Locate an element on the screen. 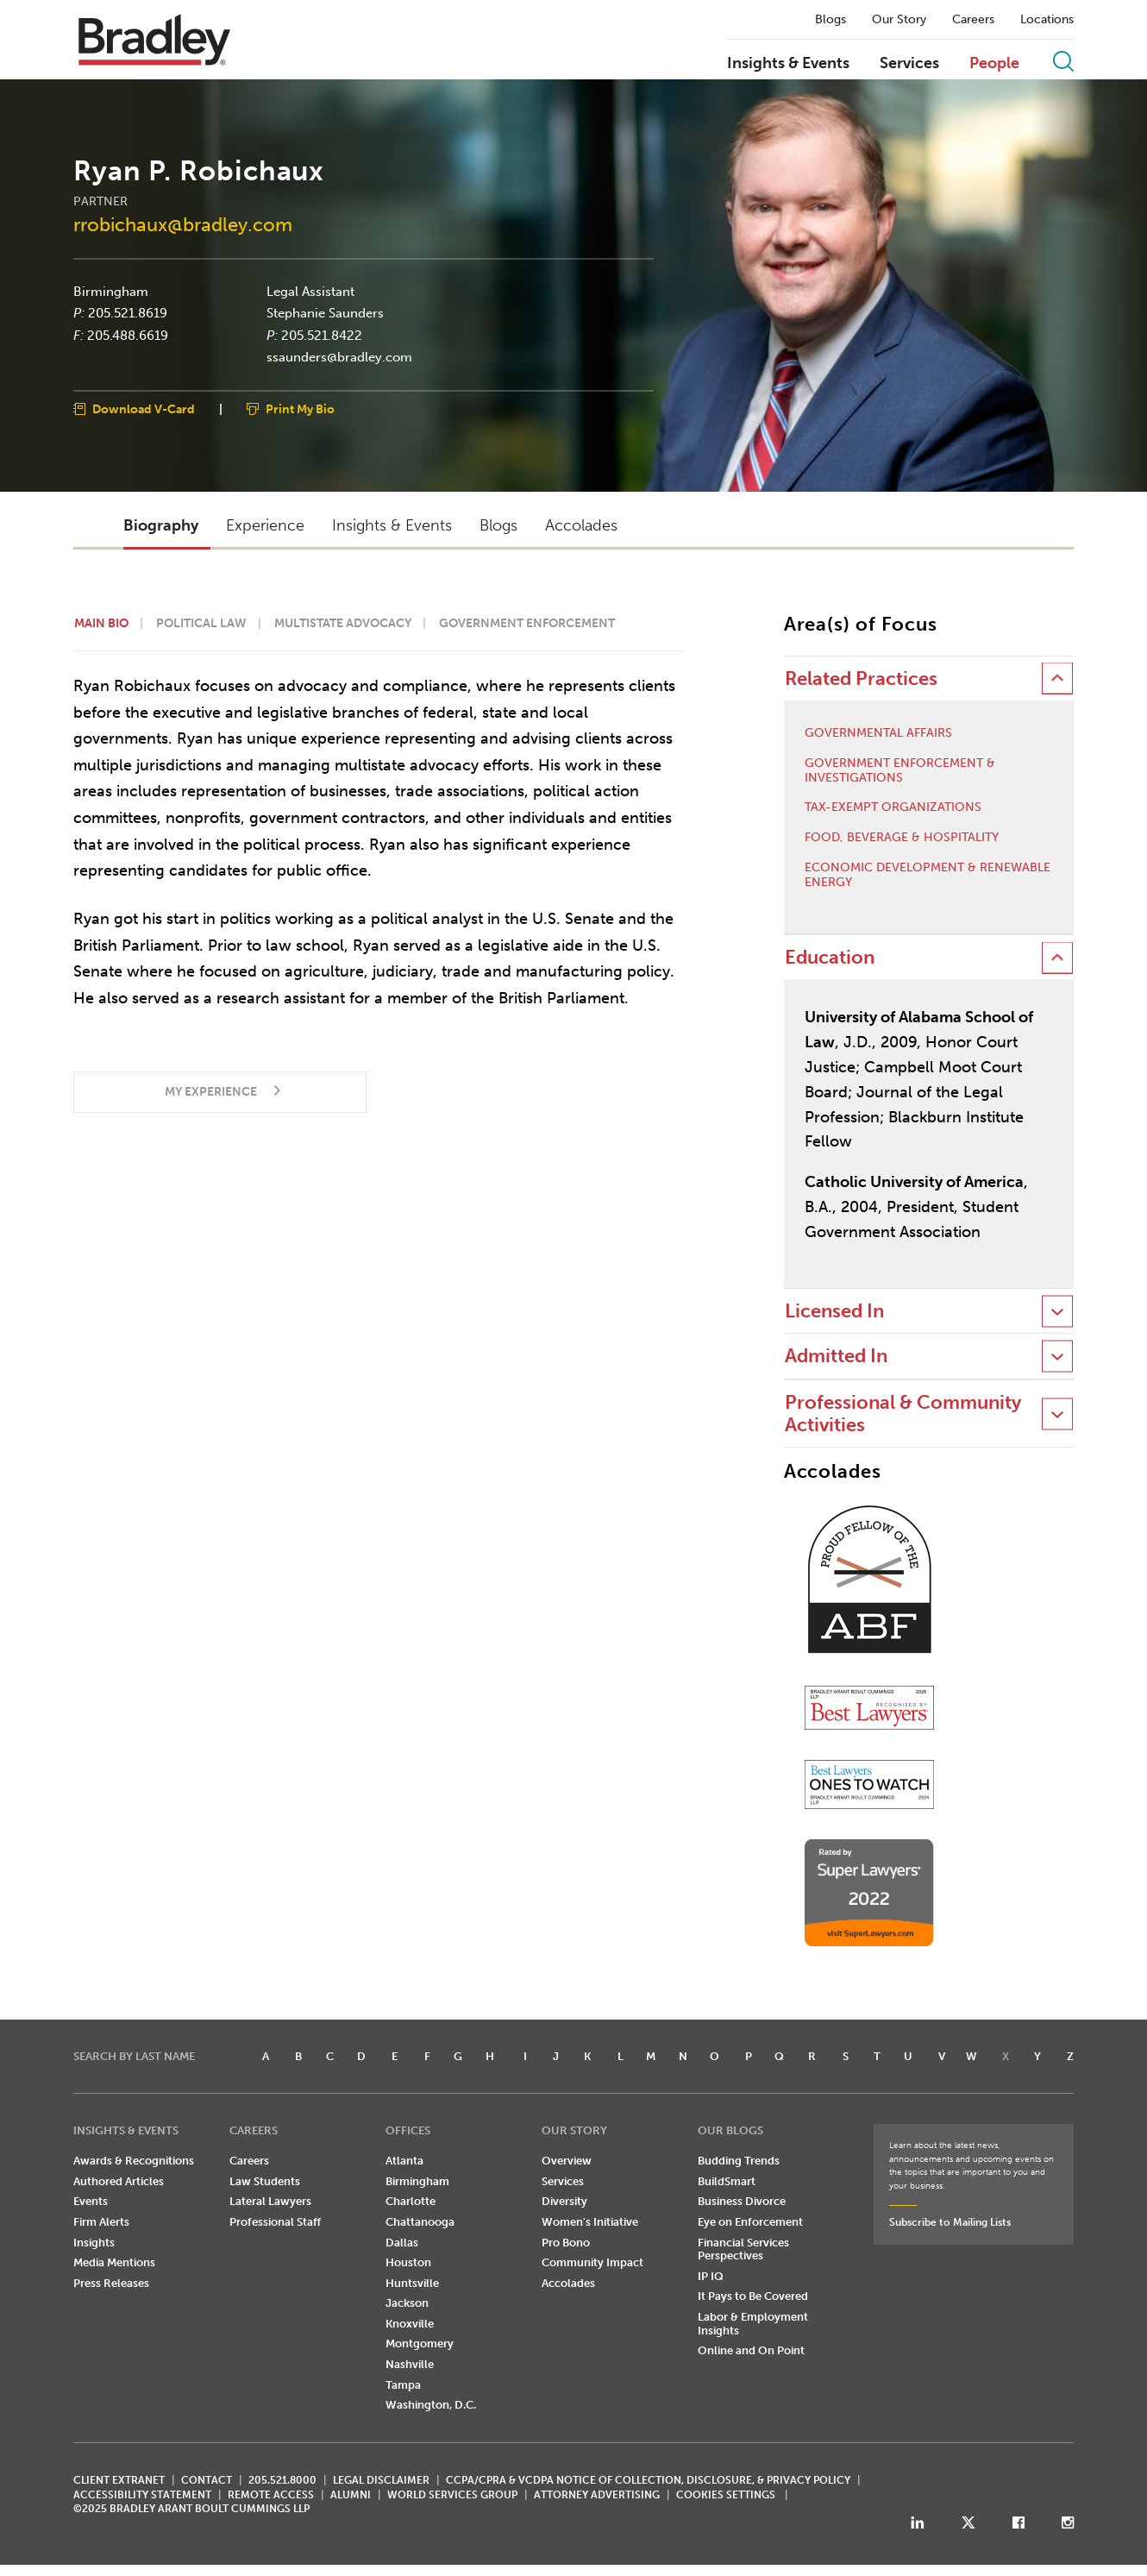  Eye on Enforcement is located at coordinates (750, 2221).